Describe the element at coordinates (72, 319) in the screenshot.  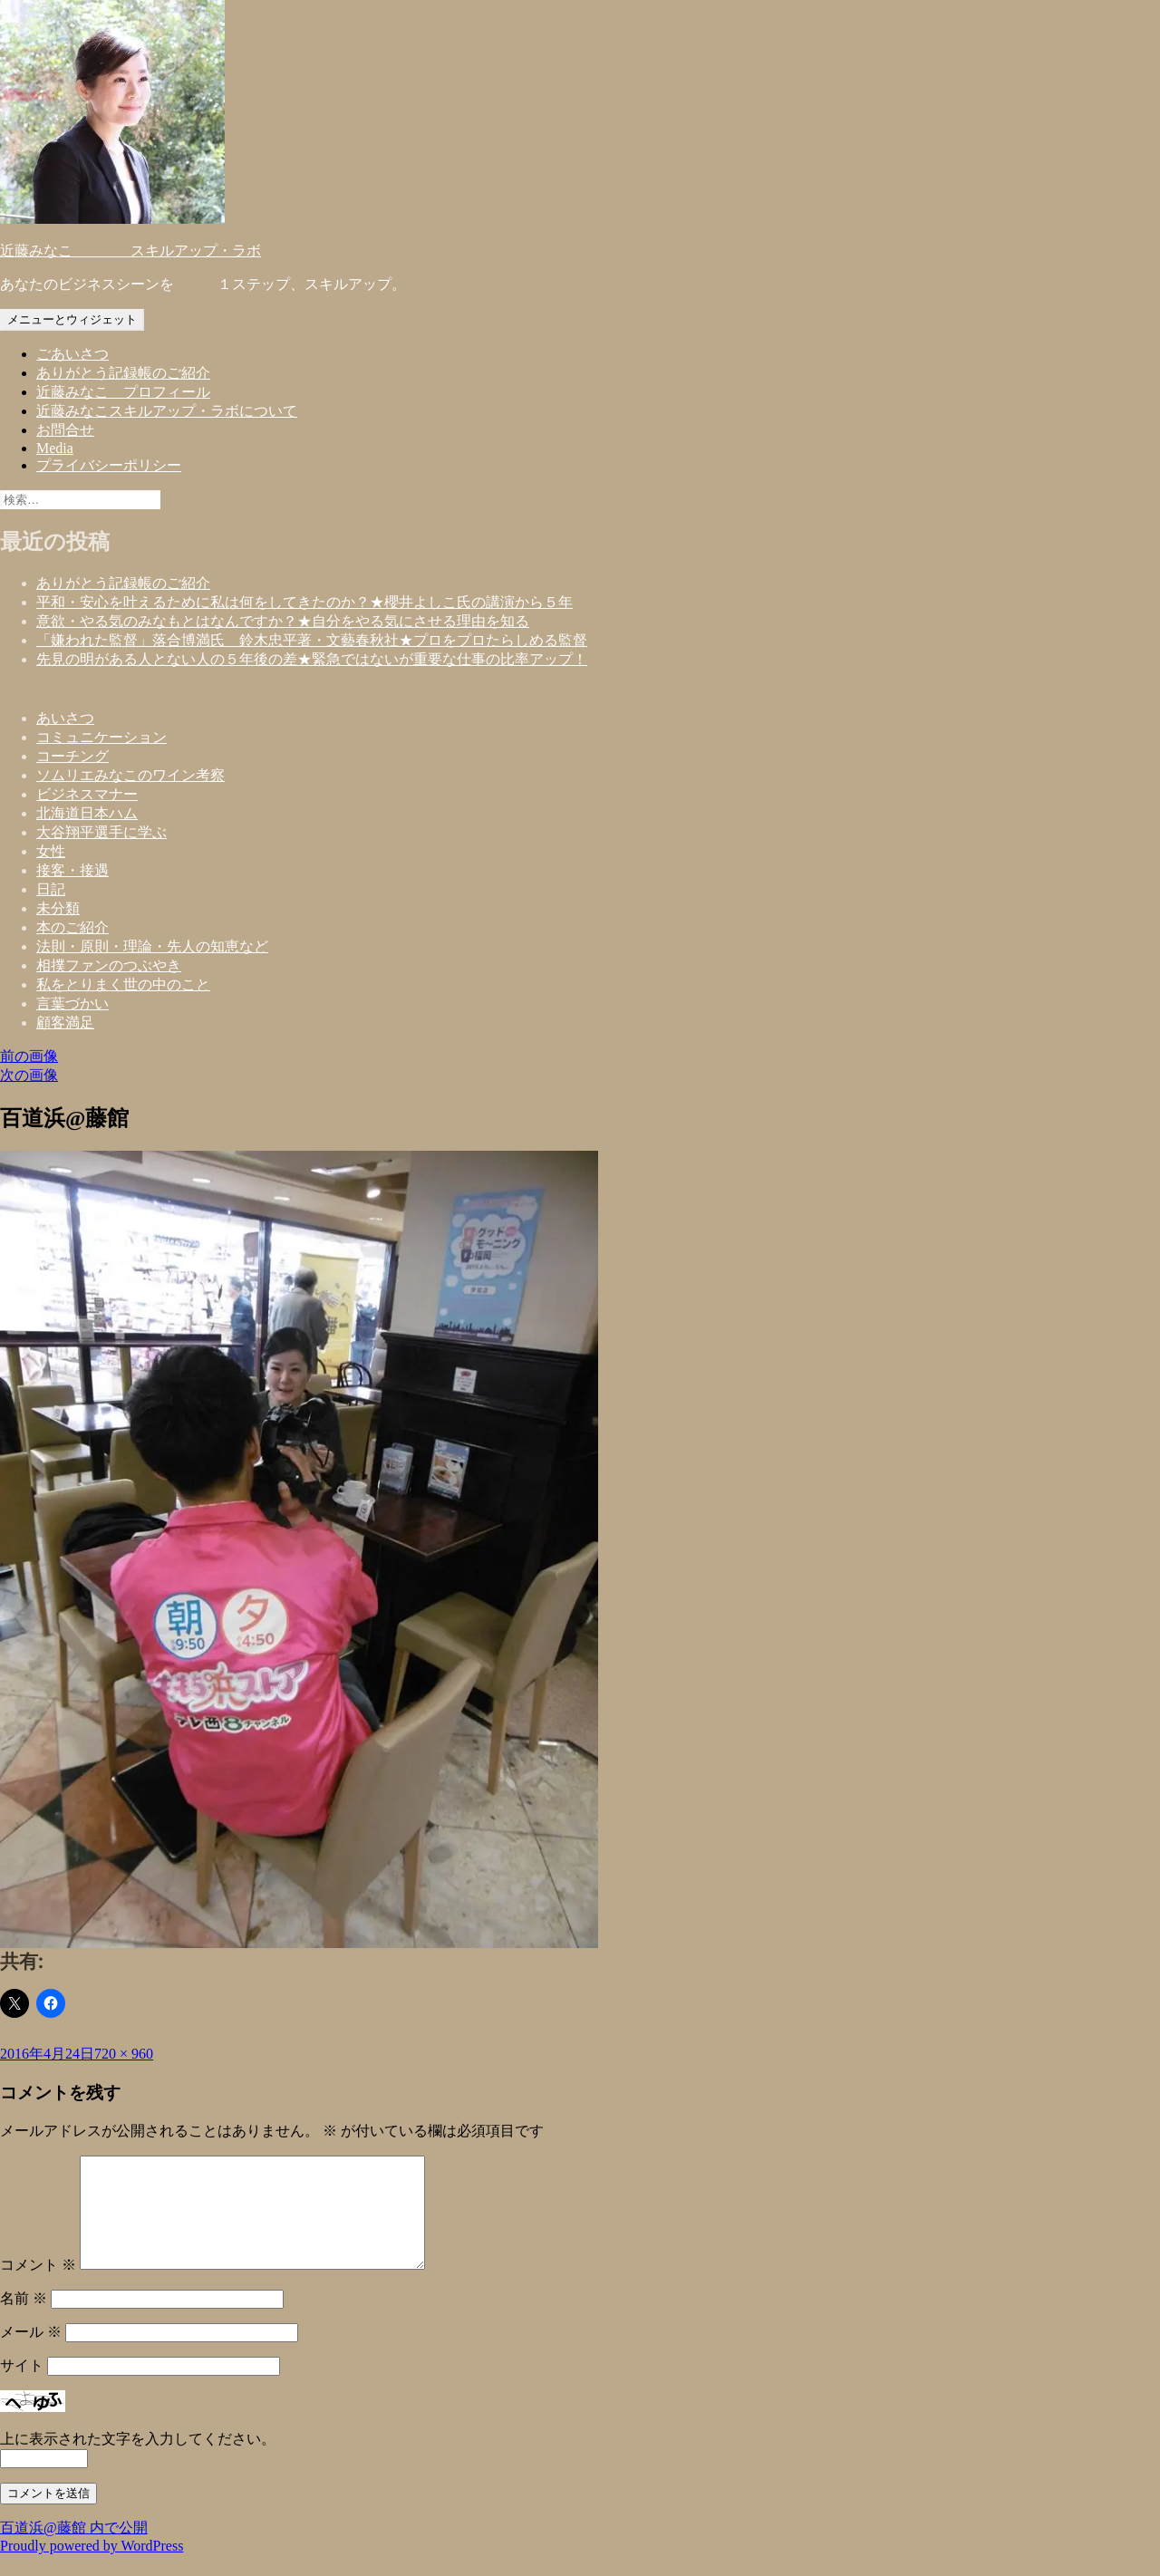
I see `メニューとウィジェット` at that location.